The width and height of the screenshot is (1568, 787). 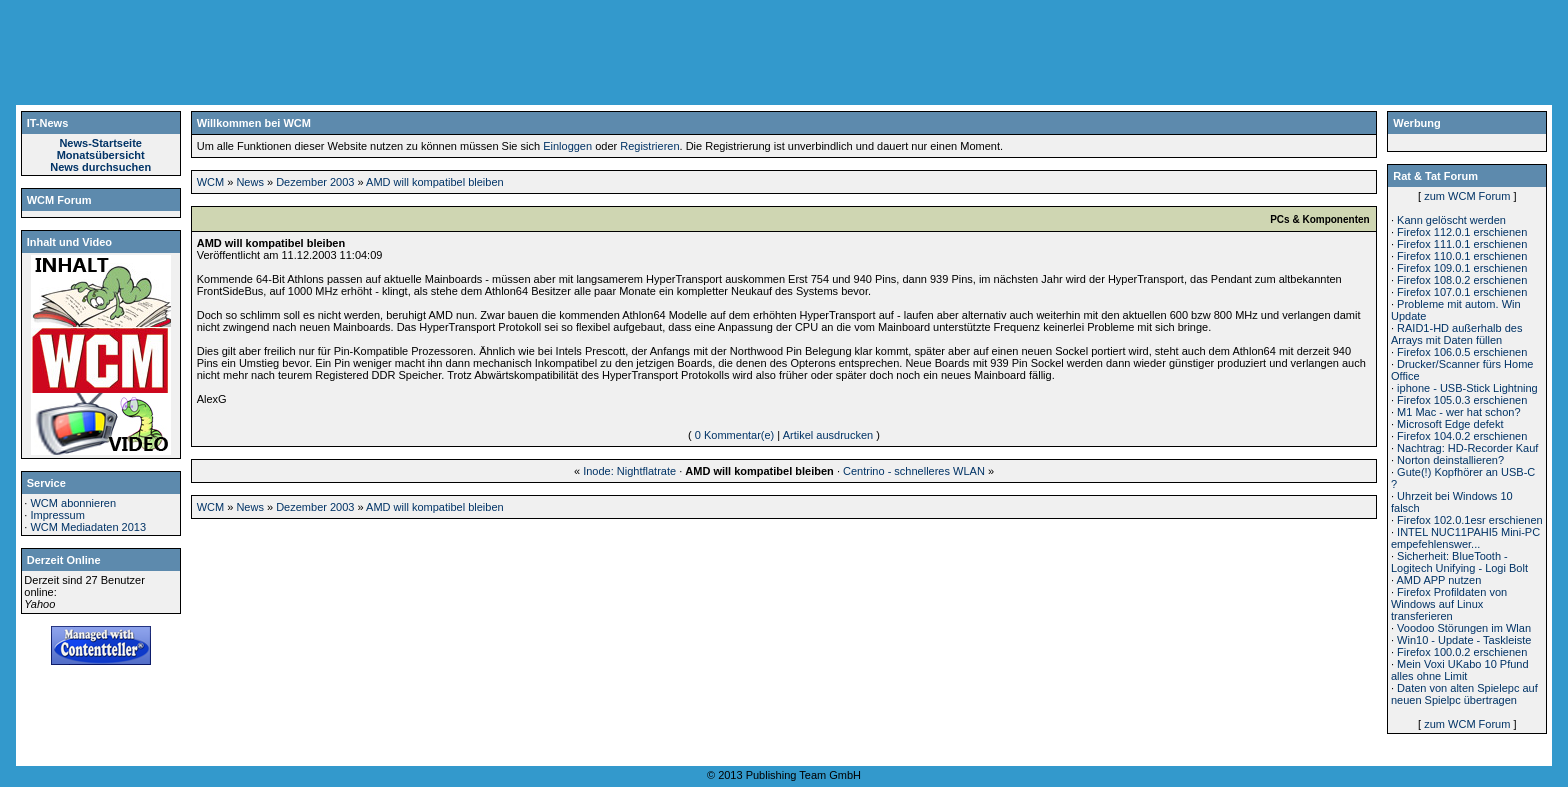 What do you see at coordinates (315, 182) in the screenshot?
I see `Dezember 2003` at bounding box center [315, 182].